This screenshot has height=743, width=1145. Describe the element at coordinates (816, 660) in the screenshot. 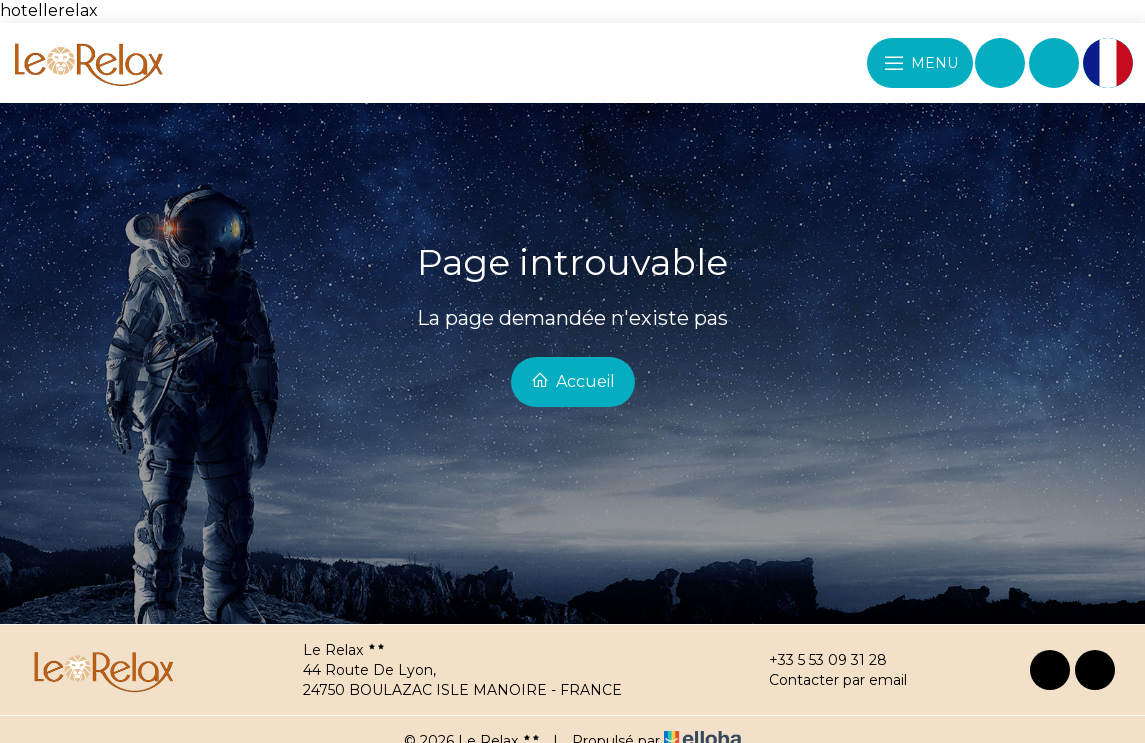

I see `+33 5 53 09 31 28` at that location.